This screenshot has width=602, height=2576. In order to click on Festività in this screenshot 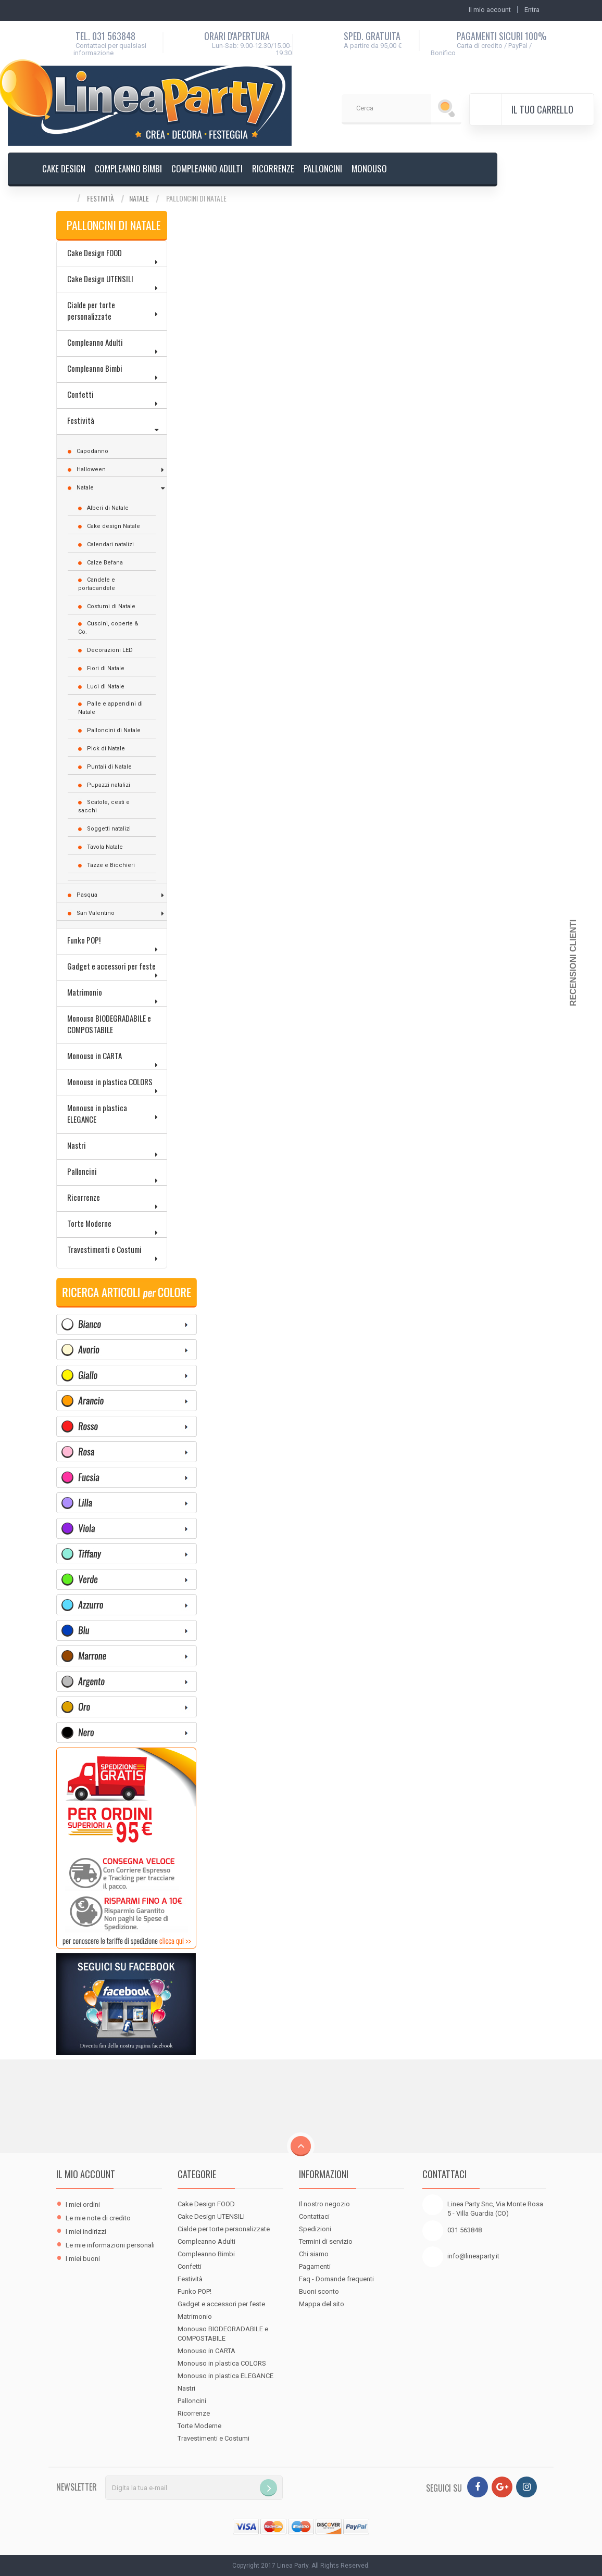, I will do `click(100, 198)`.